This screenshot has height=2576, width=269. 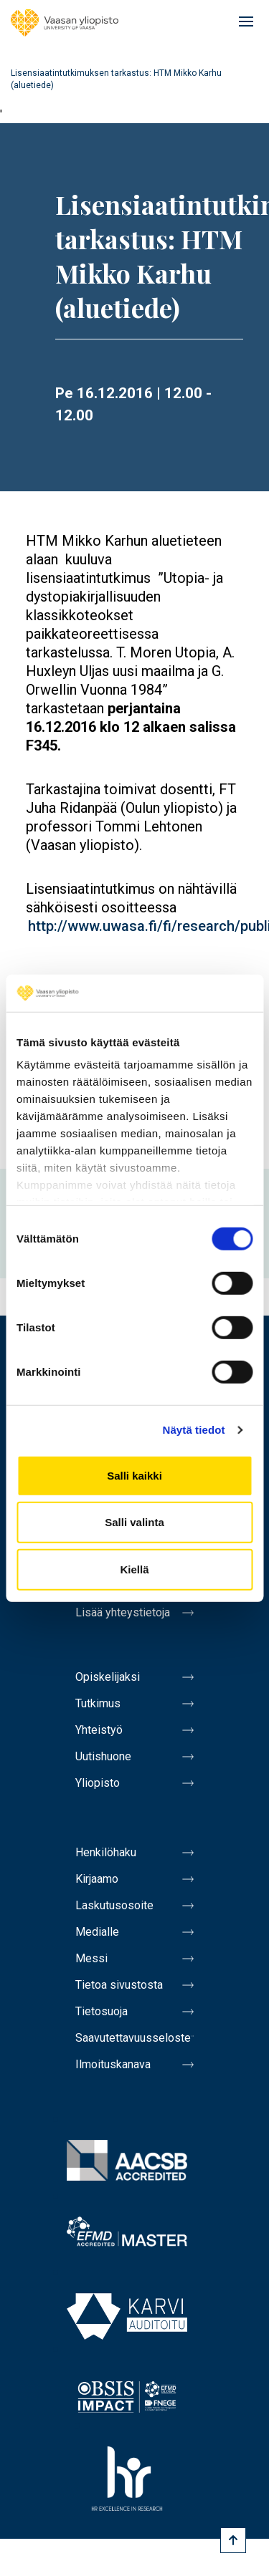 What do you see at coordinates (105, 1852) in the screenshot?
I see `Henkilöhaku` at bounding box center [105, 1852].